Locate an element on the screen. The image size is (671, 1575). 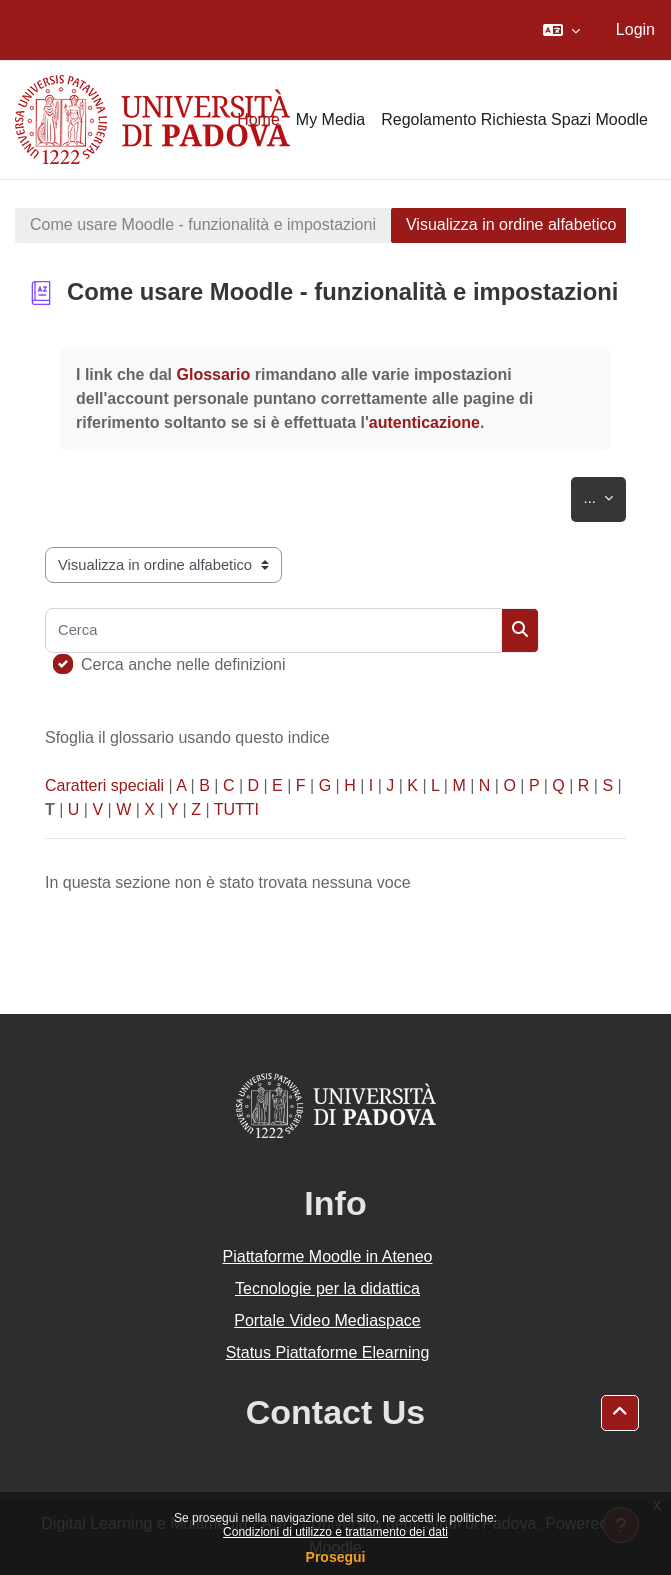
[button] is located at coordinates (561, 30).